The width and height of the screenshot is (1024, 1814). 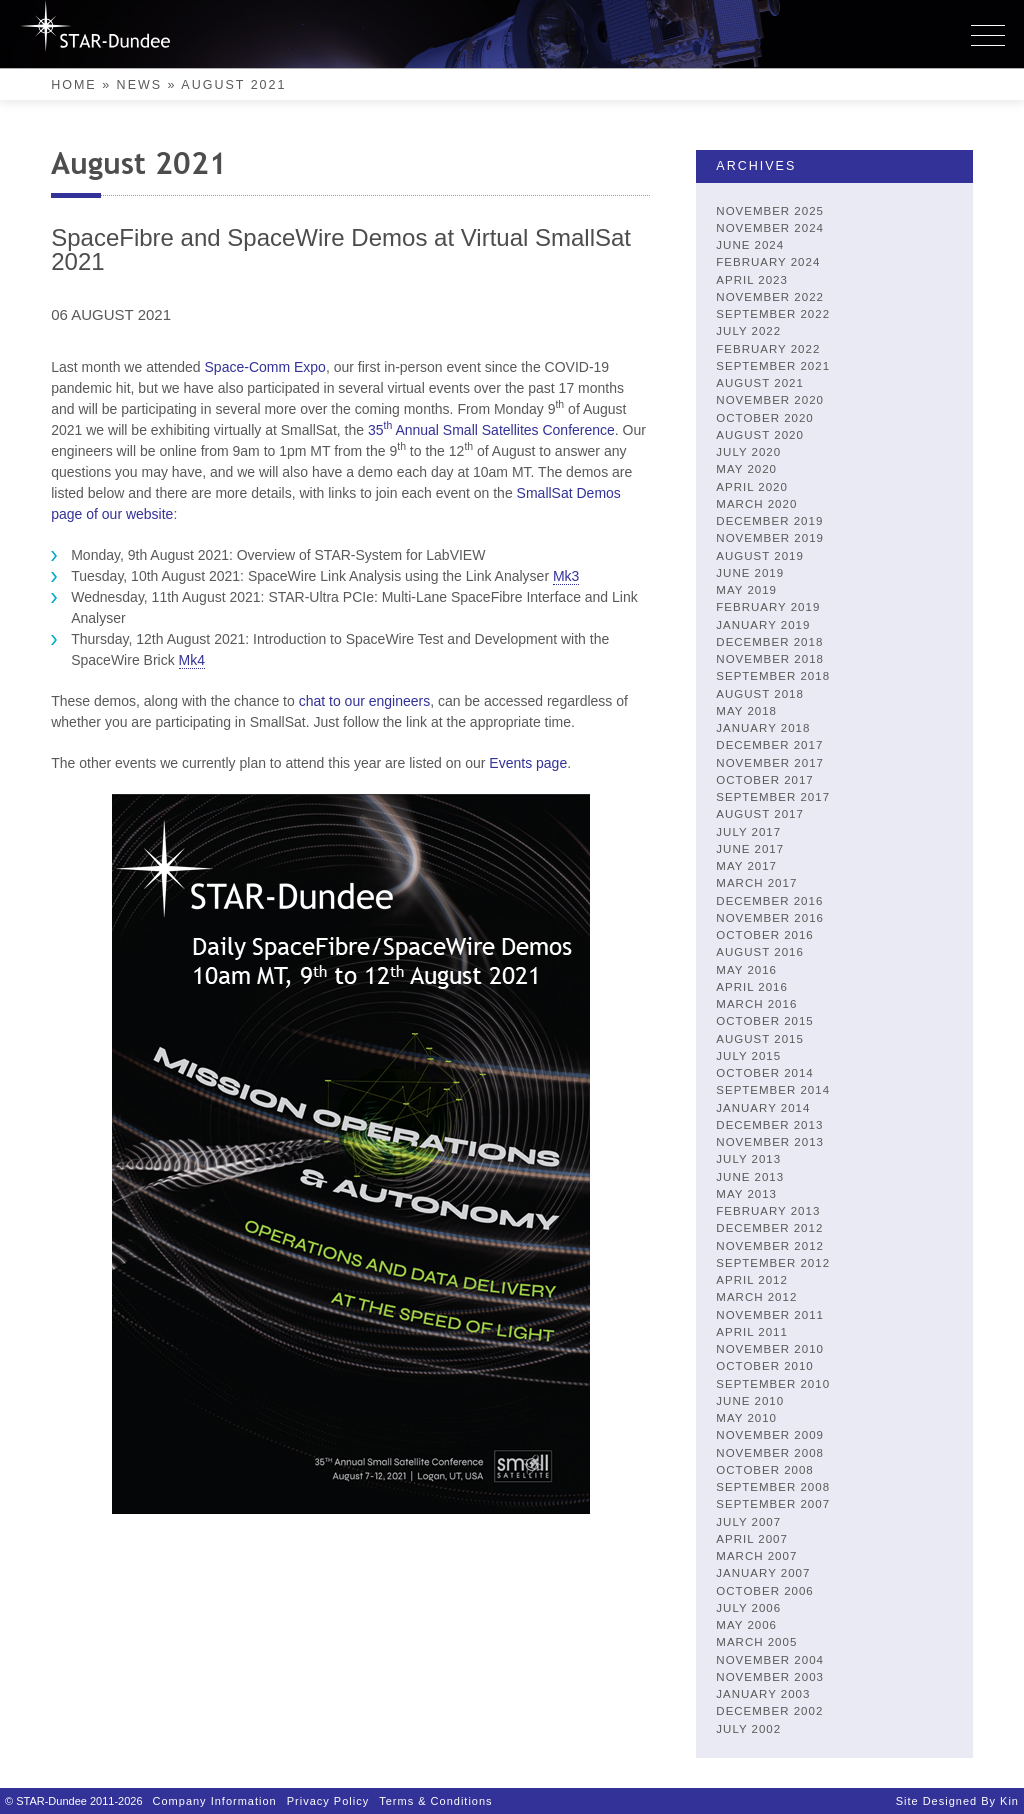 What do you see at coordinates (773, 797) in the screenshot?
I see `September 2017` at bounding box center [773, 797].